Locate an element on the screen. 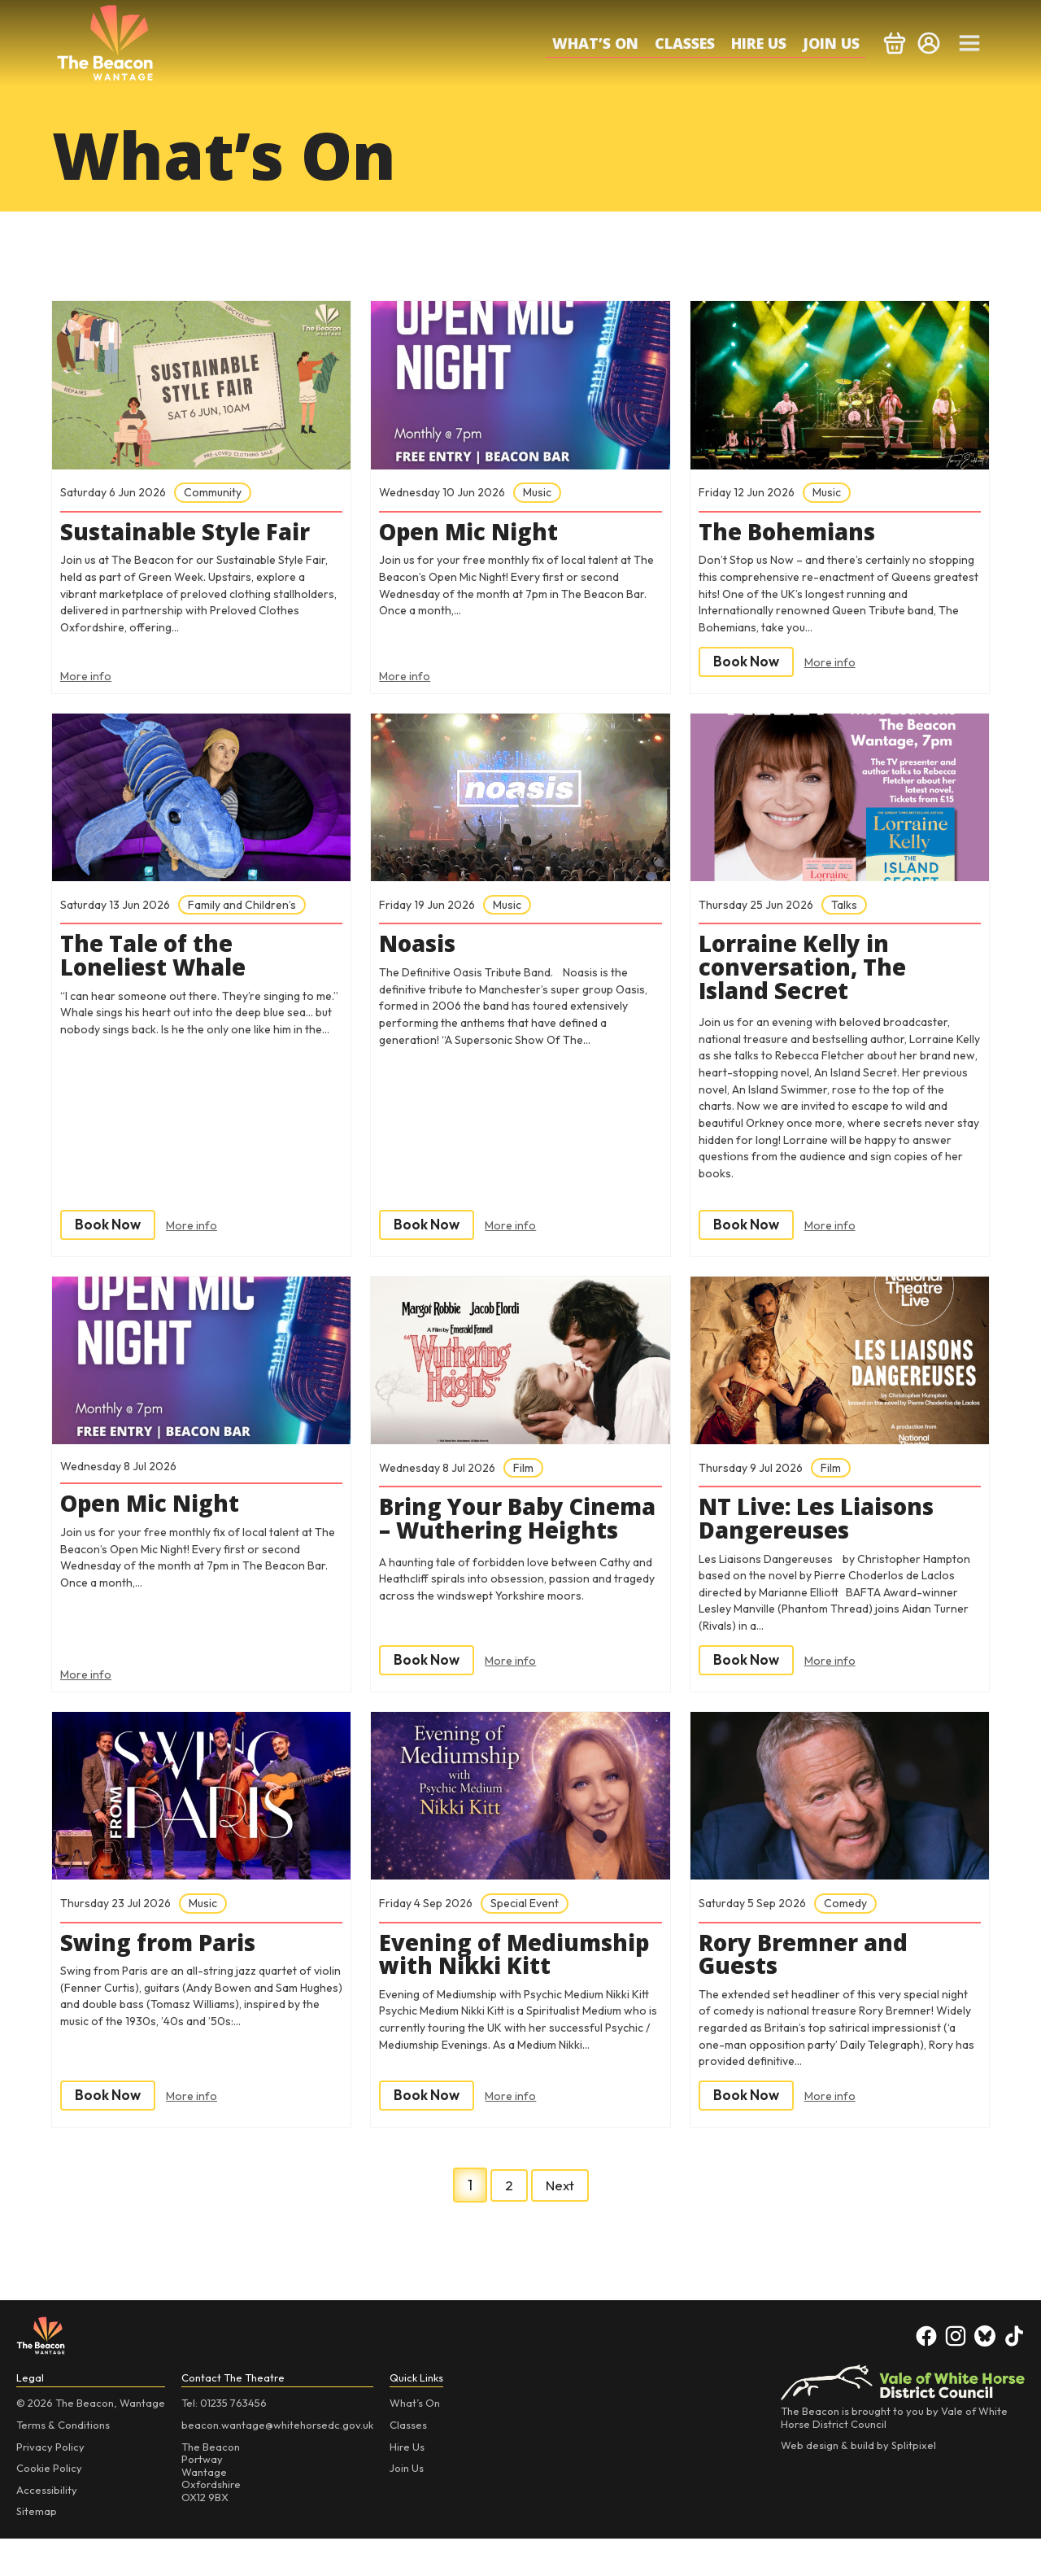 This screenshot has height=2576, width=1041. Tel: 01235 763456 is located at coordinates (224, 2440).